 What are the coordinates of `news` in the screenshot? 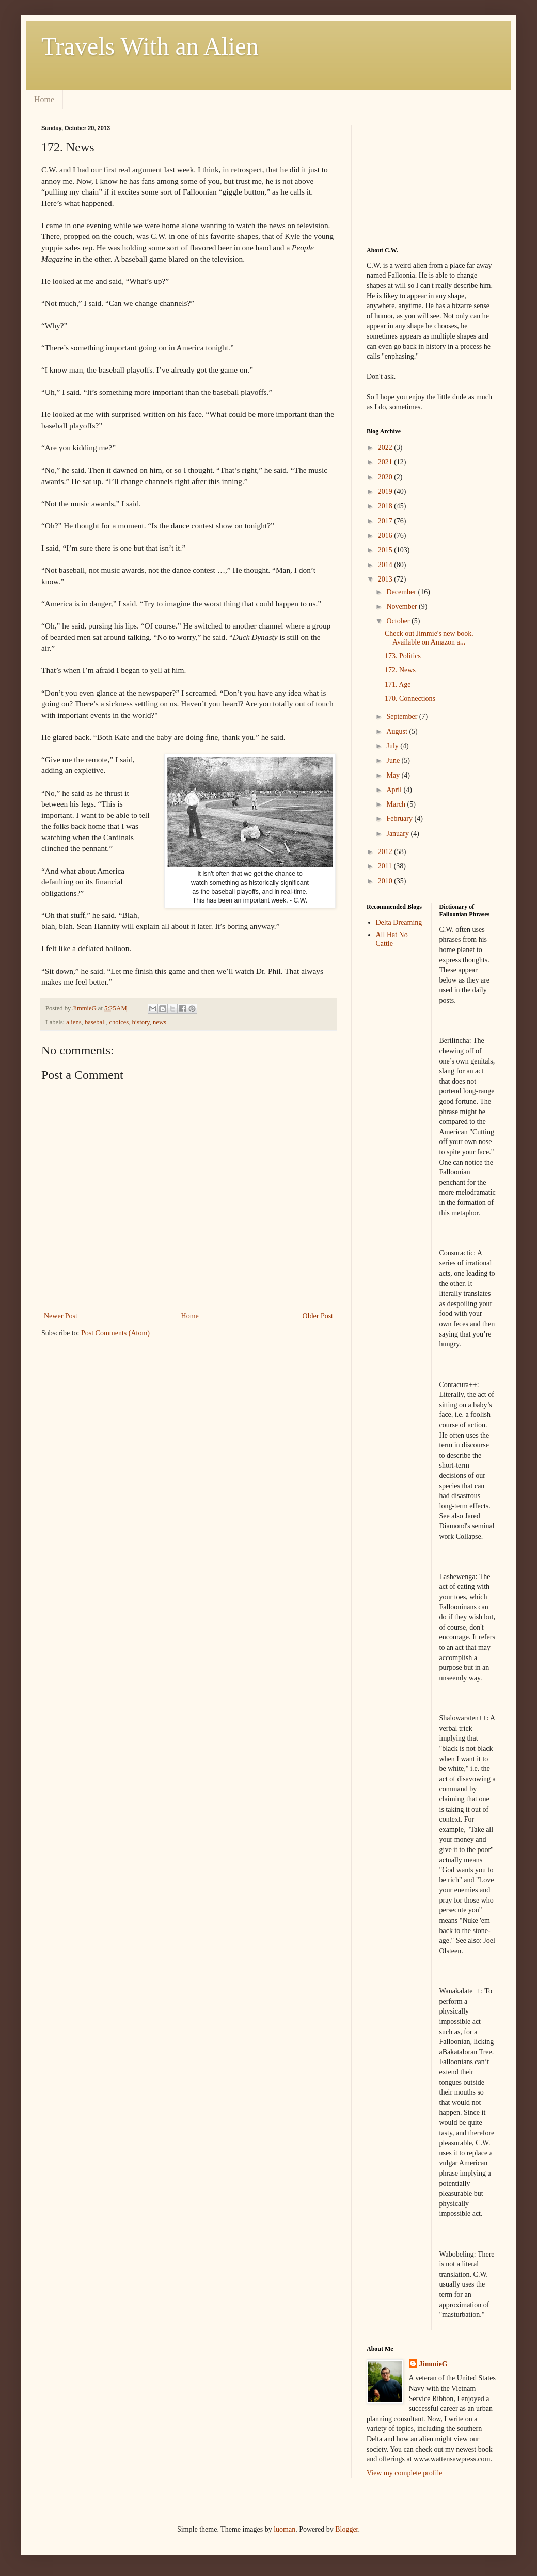 It's located at (159, 1022).